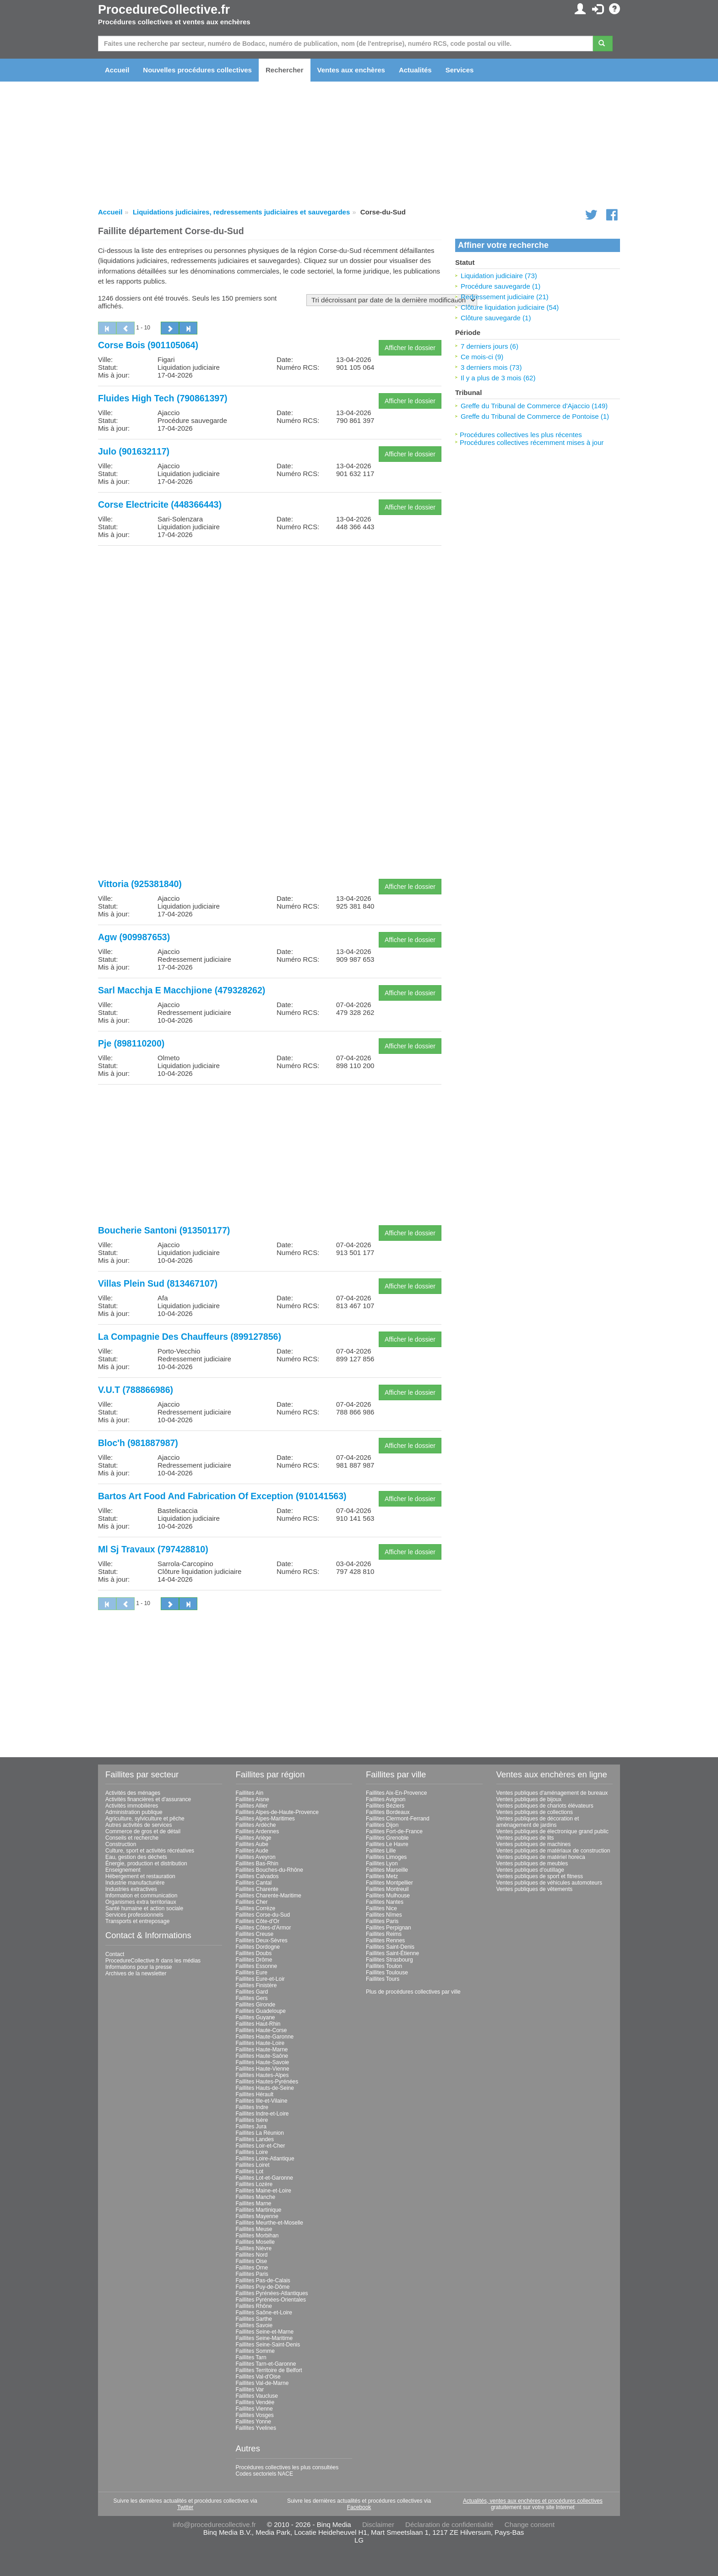 This screenshot has height=2576, width=718. Describe the element at coordinates (269, 2223) in the screenshot. I see `Faillites Meurthe-et-Moselle` at that location.